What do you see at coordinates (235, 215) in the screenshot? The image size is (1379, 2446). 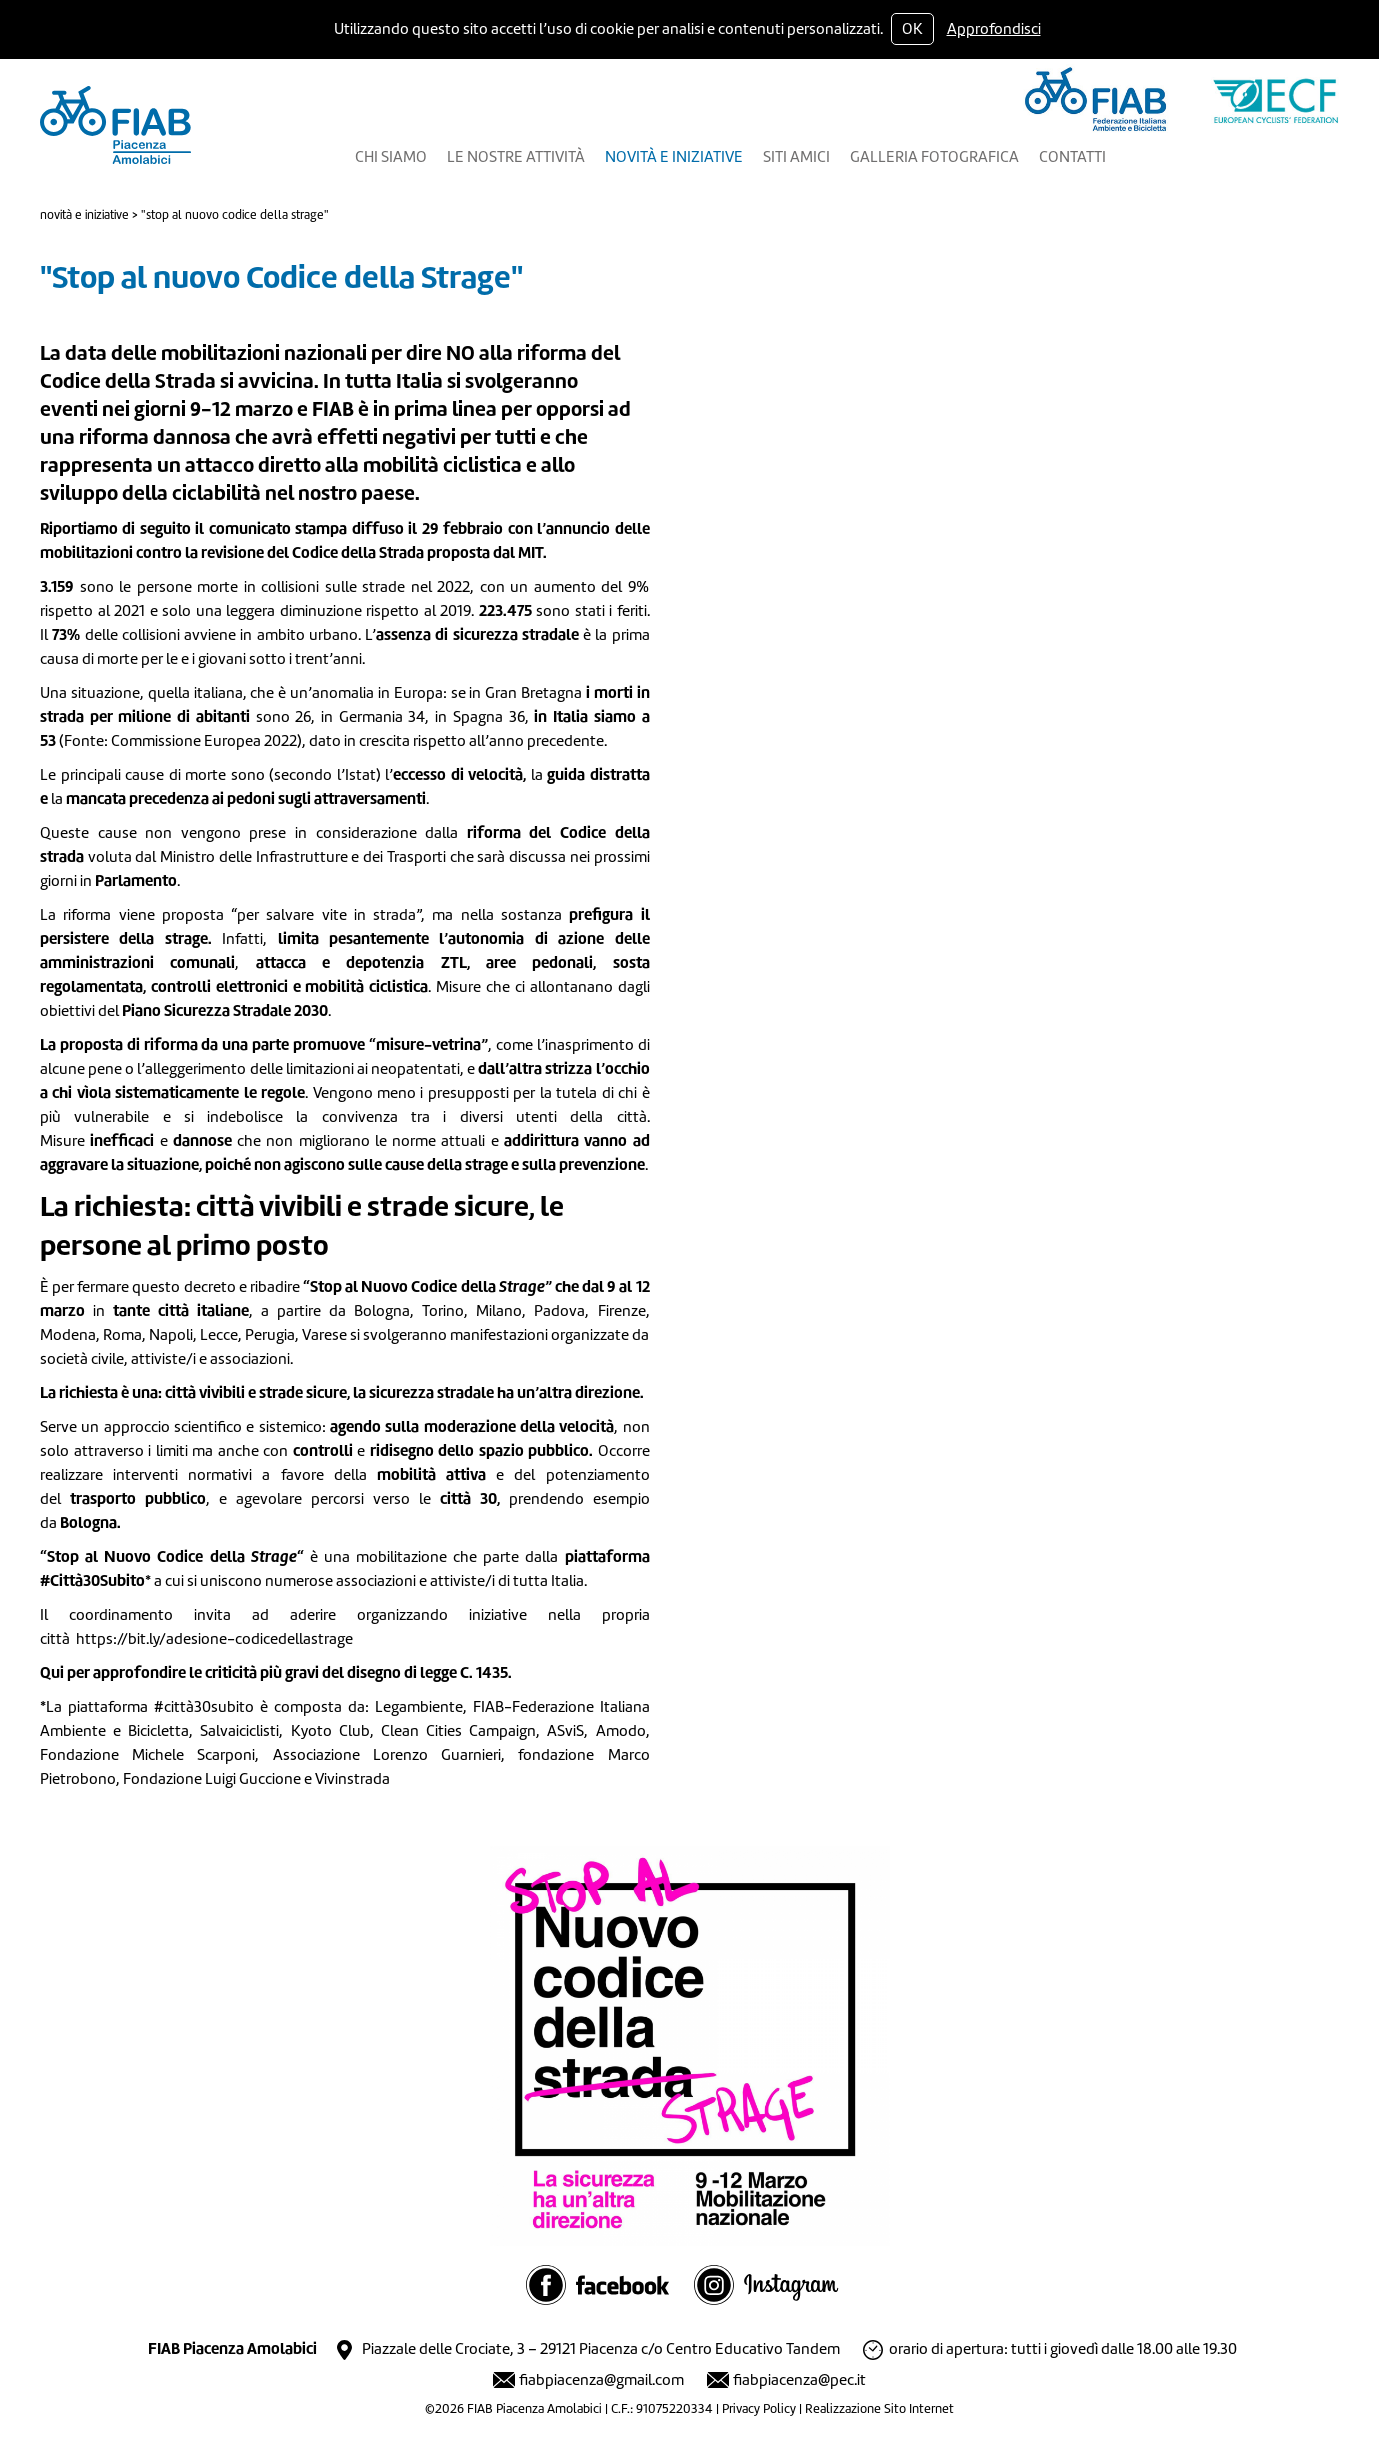 I see `"Stop al nuovo Codice della Strage"` at bounding box center [235, 215].